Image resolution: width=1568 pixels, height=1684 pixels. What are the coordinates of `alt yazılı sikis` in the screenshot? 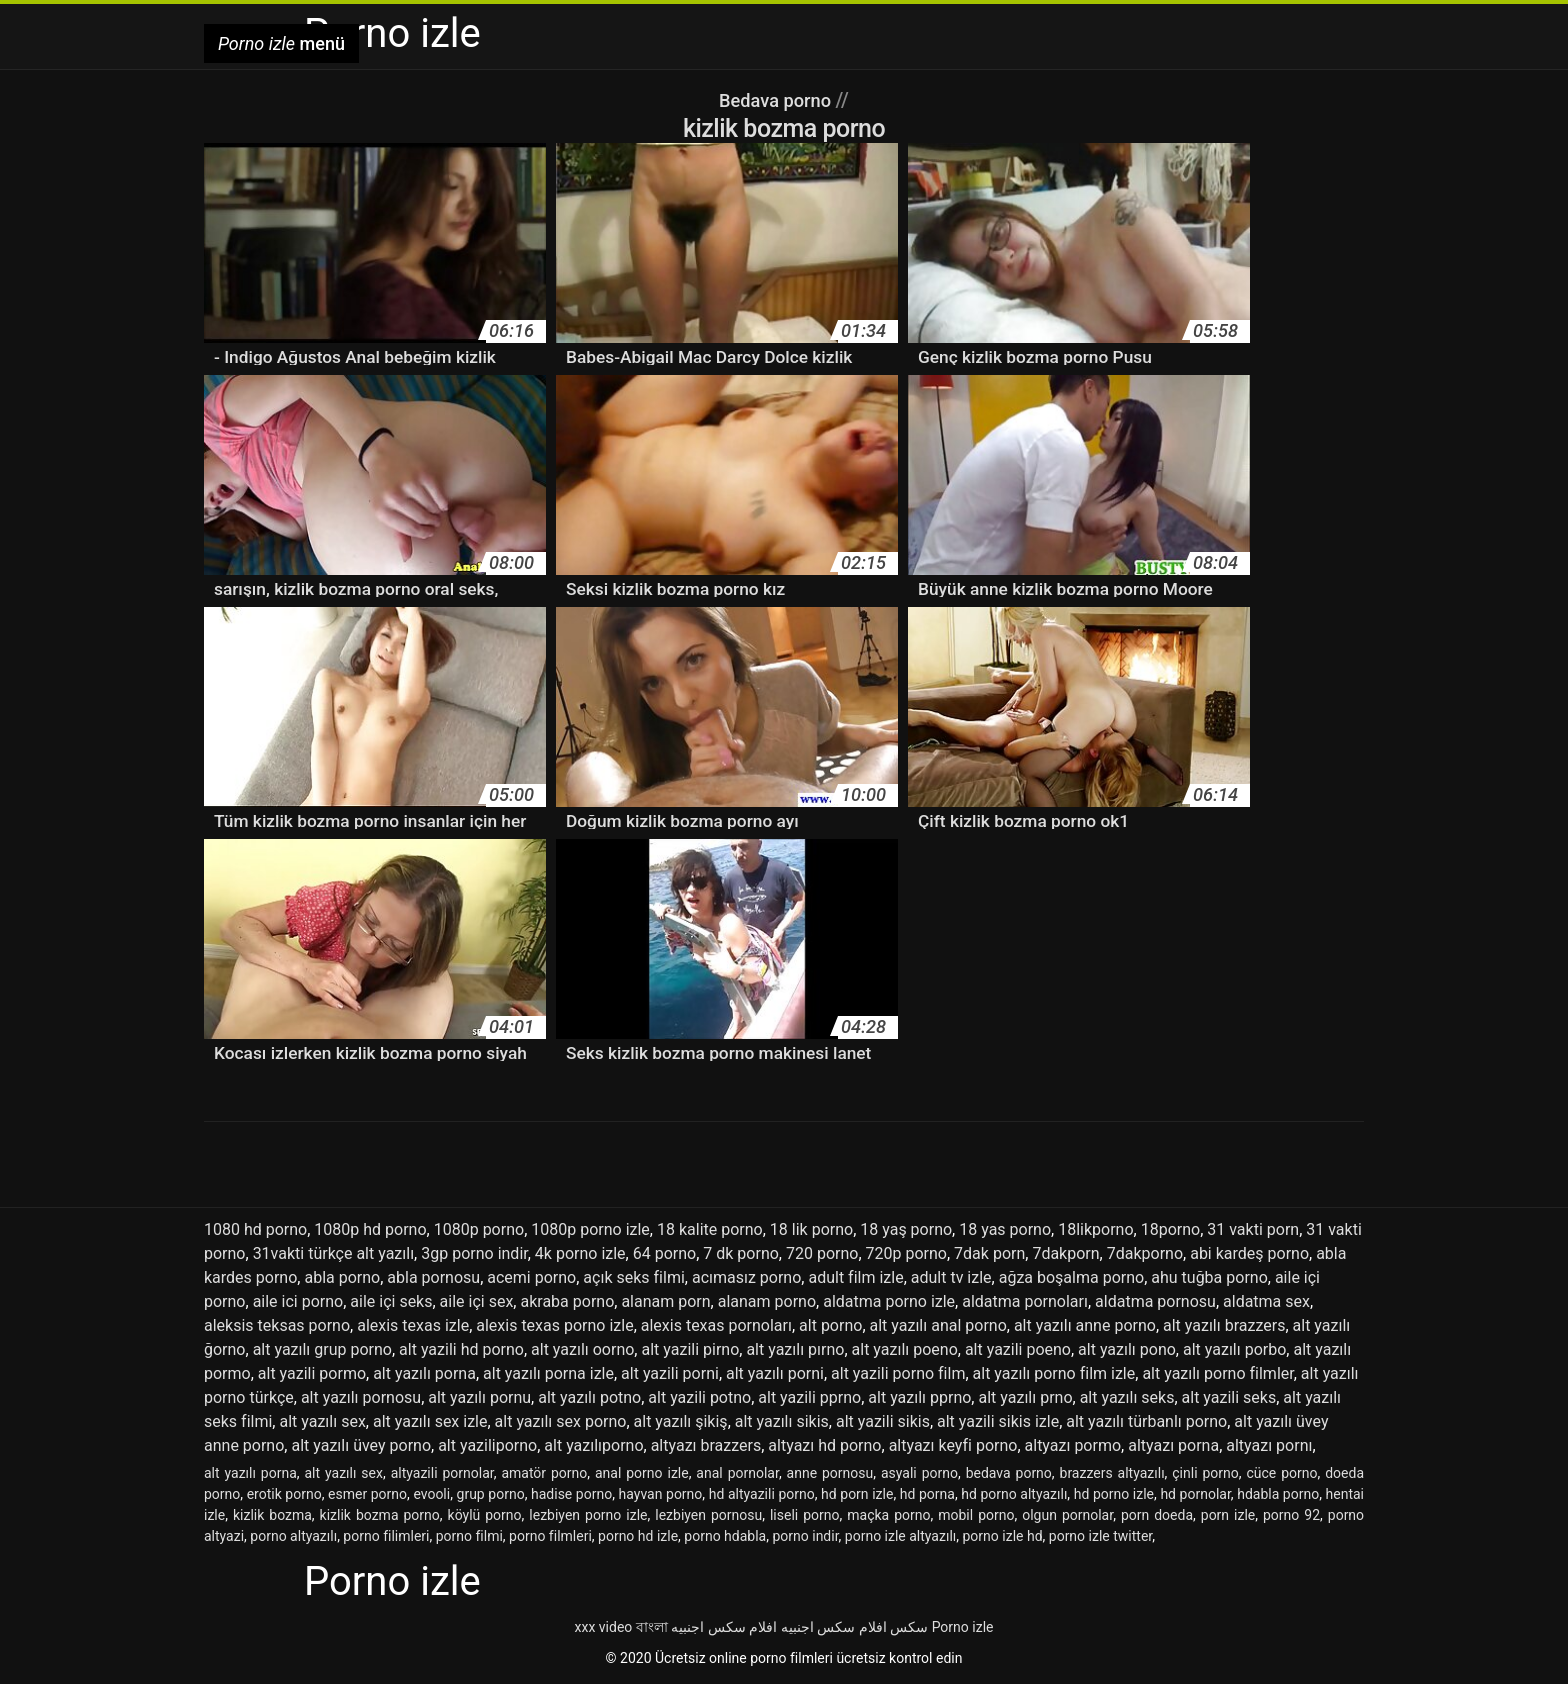 It's located at (782, 1421).